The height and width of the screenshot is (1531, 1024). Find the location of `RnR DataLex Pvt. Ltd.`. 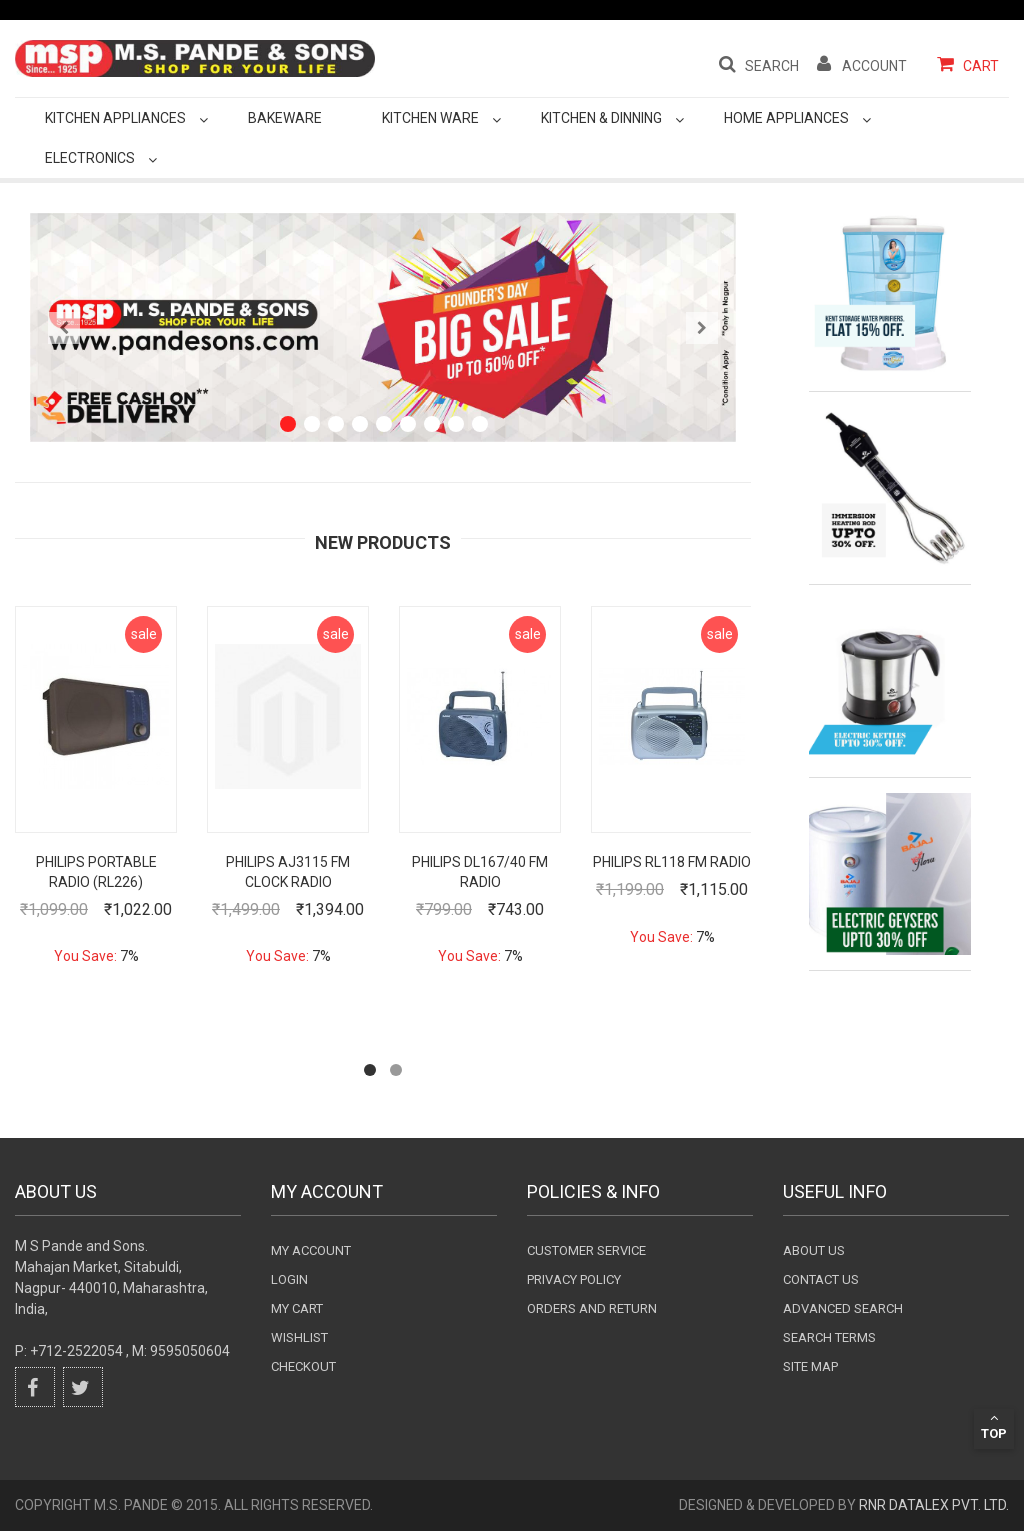

RnR DataLex Pvt. Ltd. is located at coordinates (934, 1505).